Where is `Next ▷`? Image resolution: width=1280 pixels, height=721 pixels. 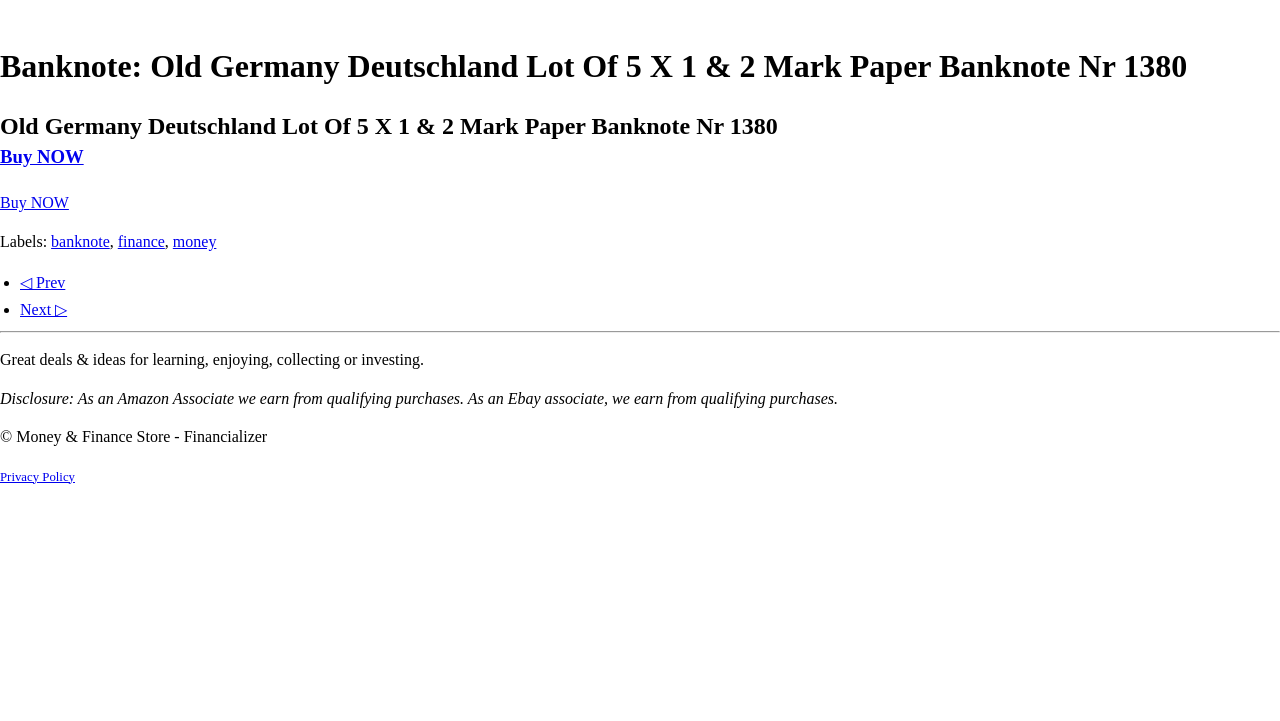 Next ▷ is located at coordinates (43, 309).